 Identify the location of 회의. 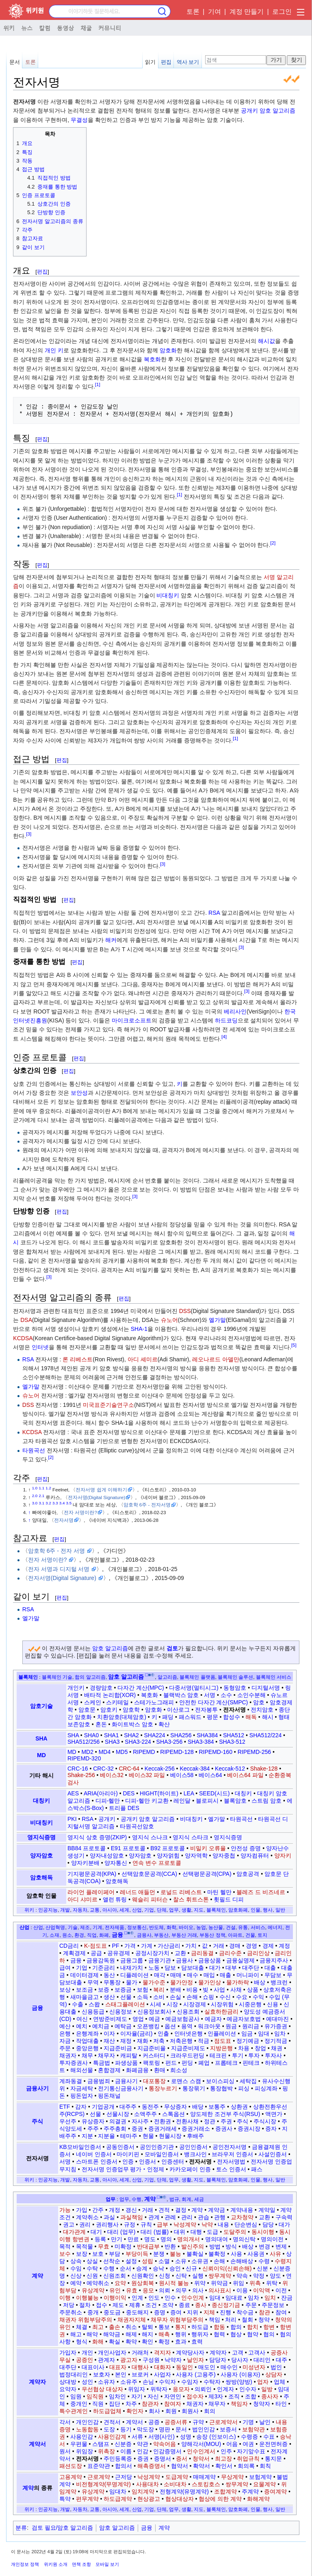
(209, 2411).